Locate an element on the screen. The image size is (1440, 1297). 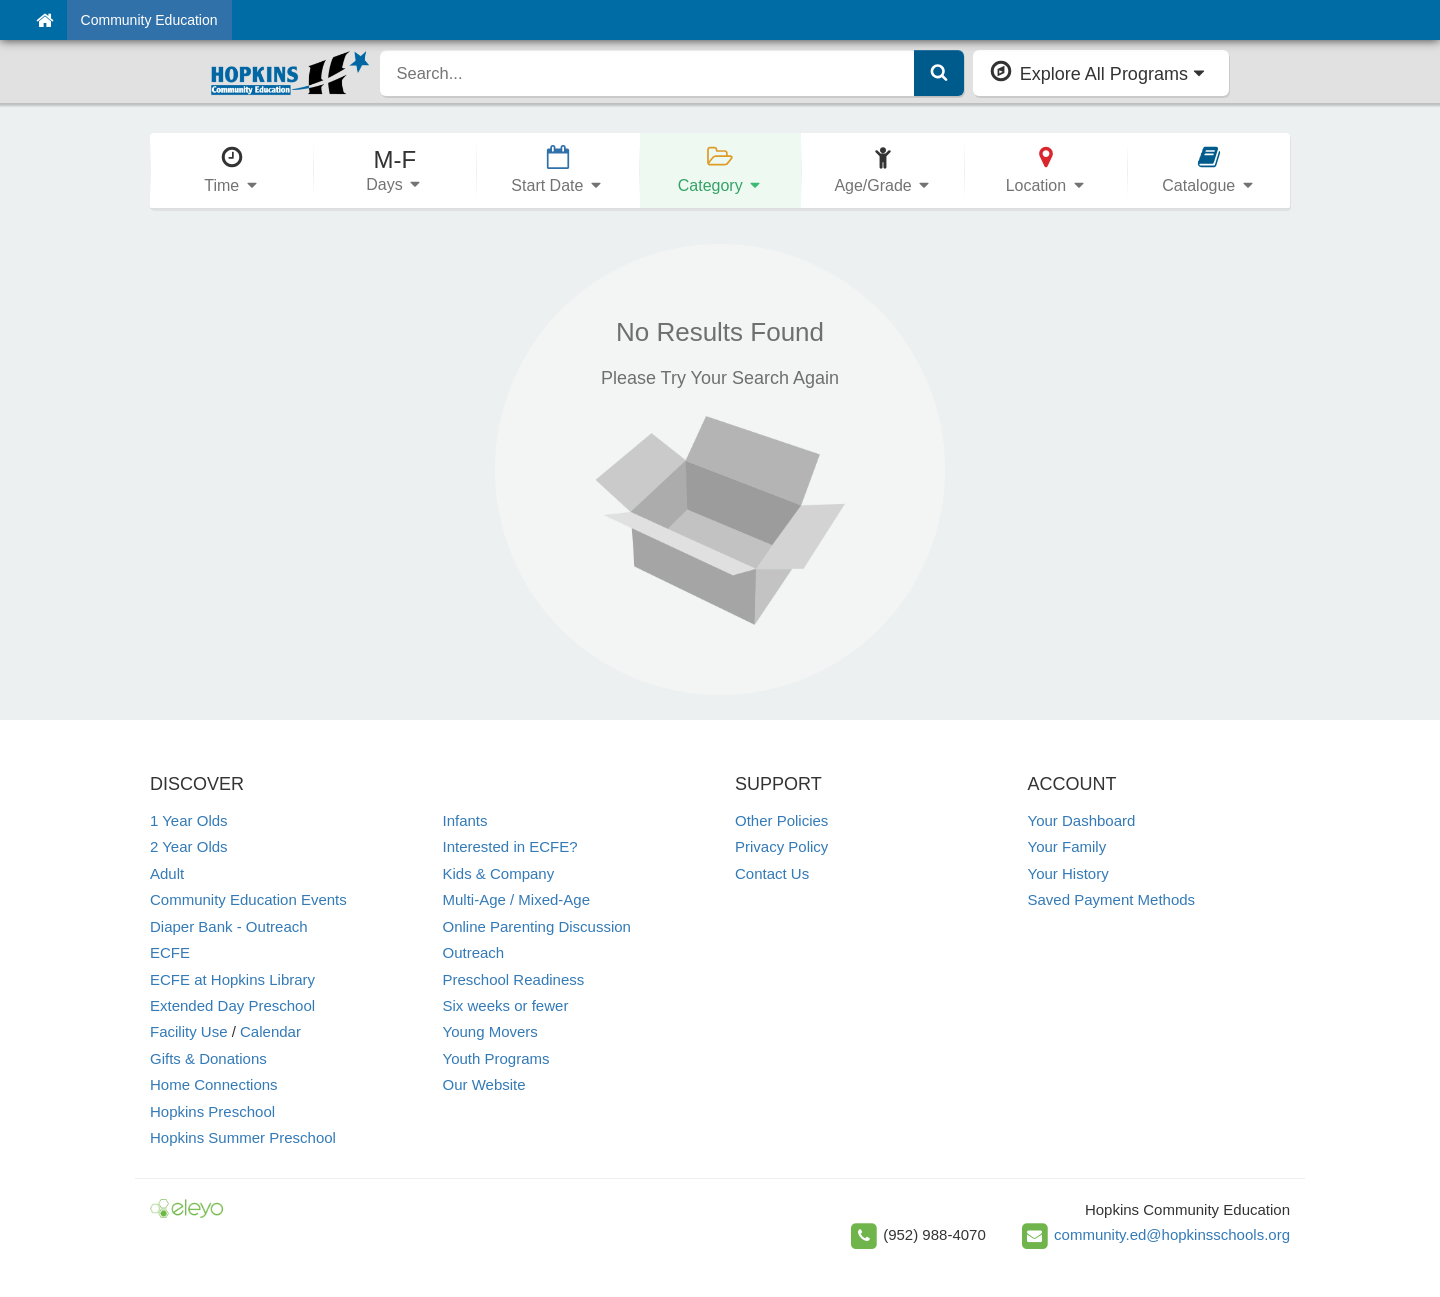
Calendar is located at coordinates (270, 1031).